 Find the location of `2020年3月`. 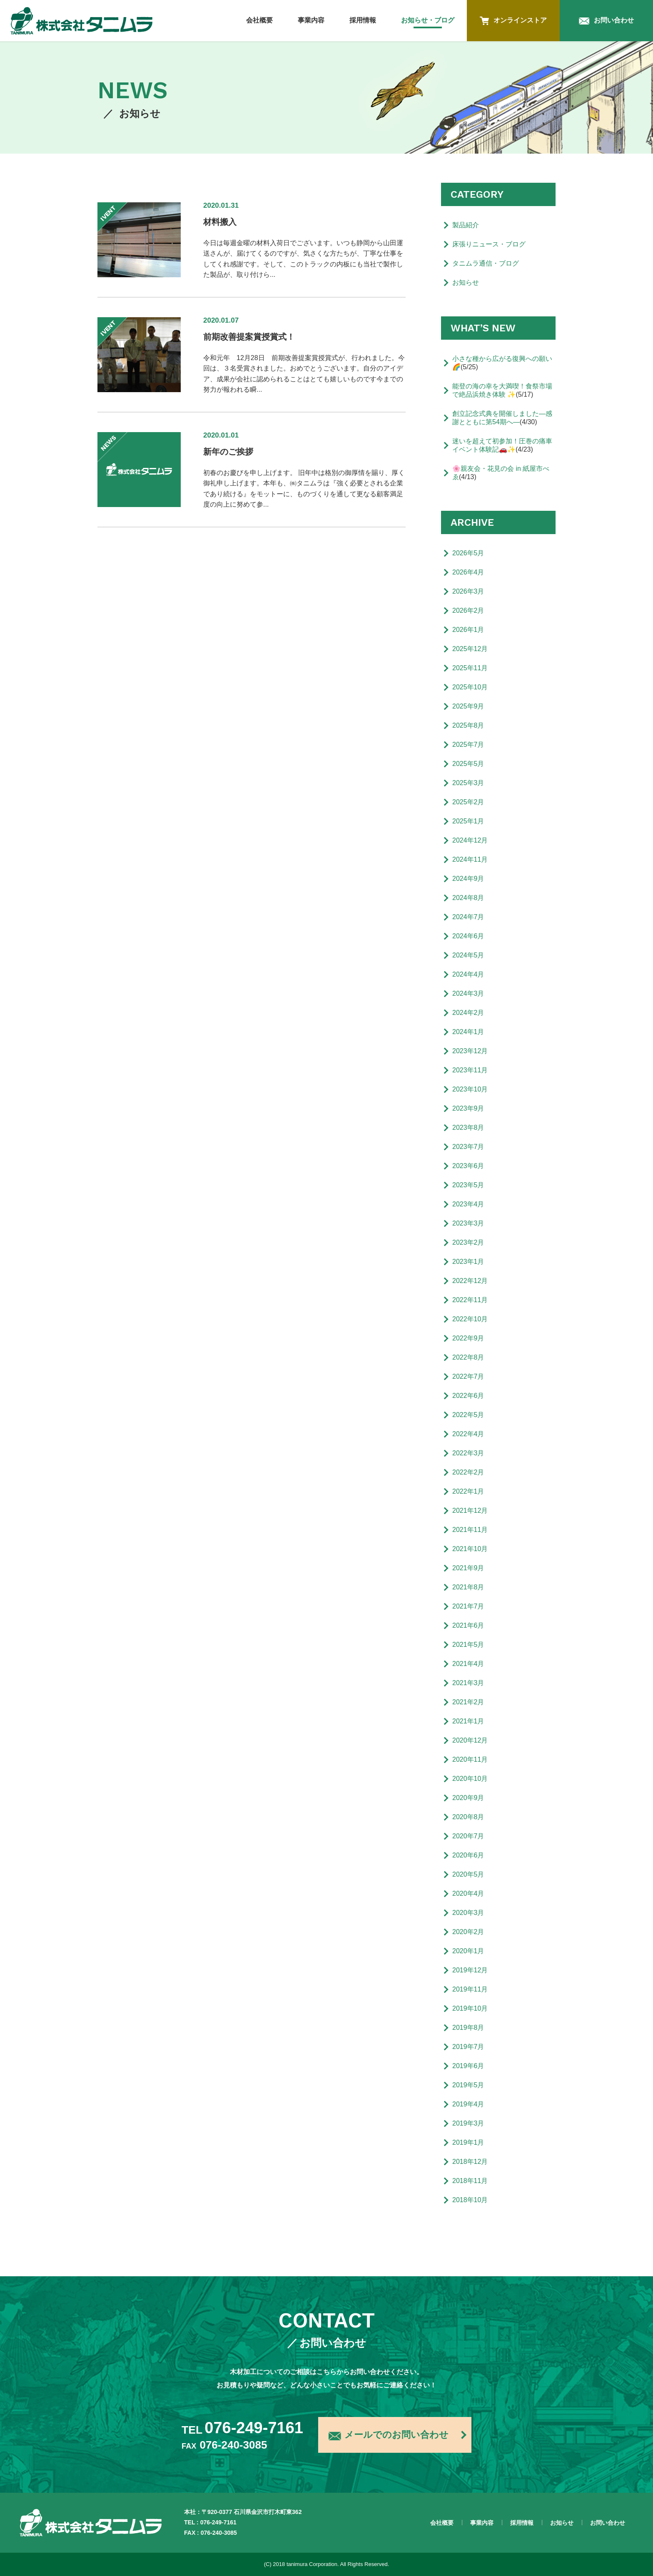

2020年3月 is located at coordinates (468, 1912).